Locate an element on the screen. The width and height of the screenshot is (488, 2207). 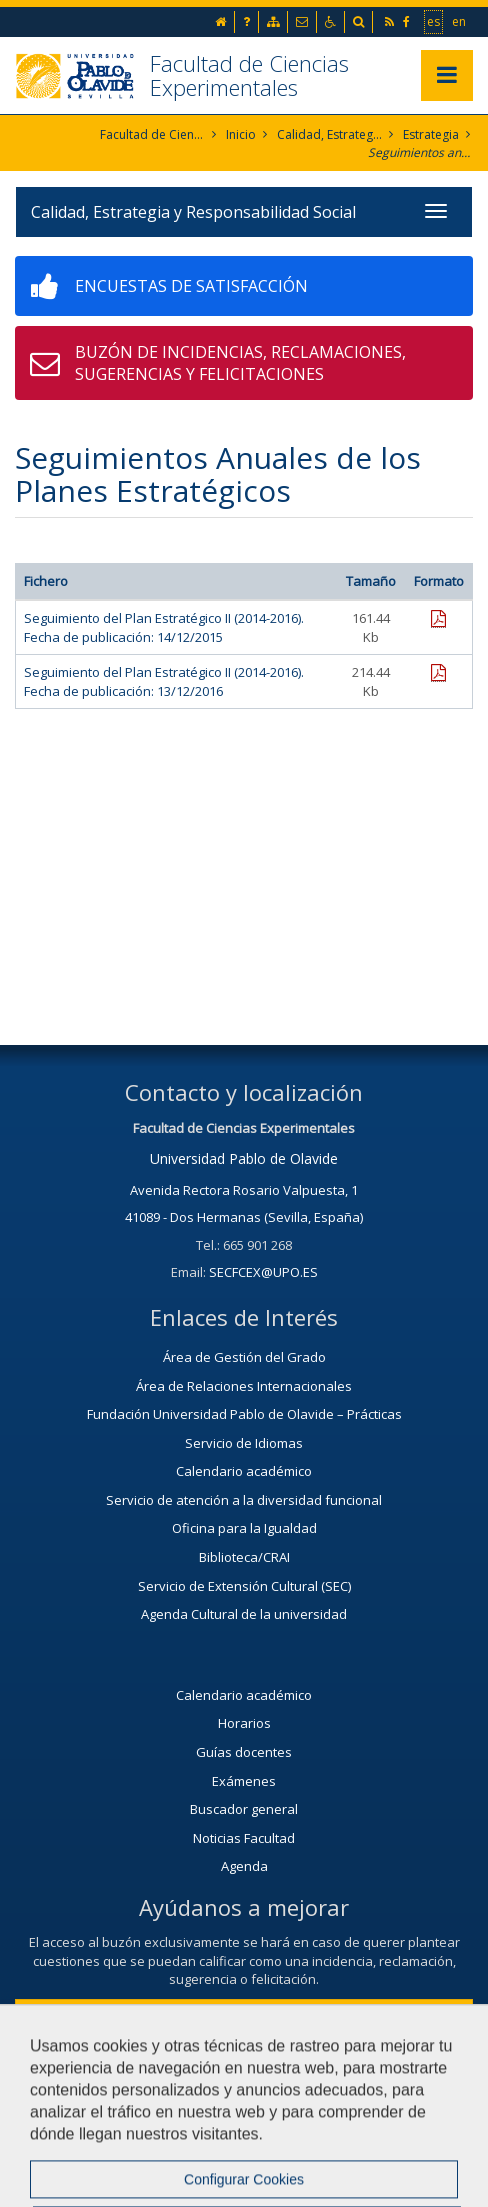
Seguimiento del Plan Estratégico II (2014-2016). Fecha de publicación: 14/12/2015 is located at coordinates (164, 627).